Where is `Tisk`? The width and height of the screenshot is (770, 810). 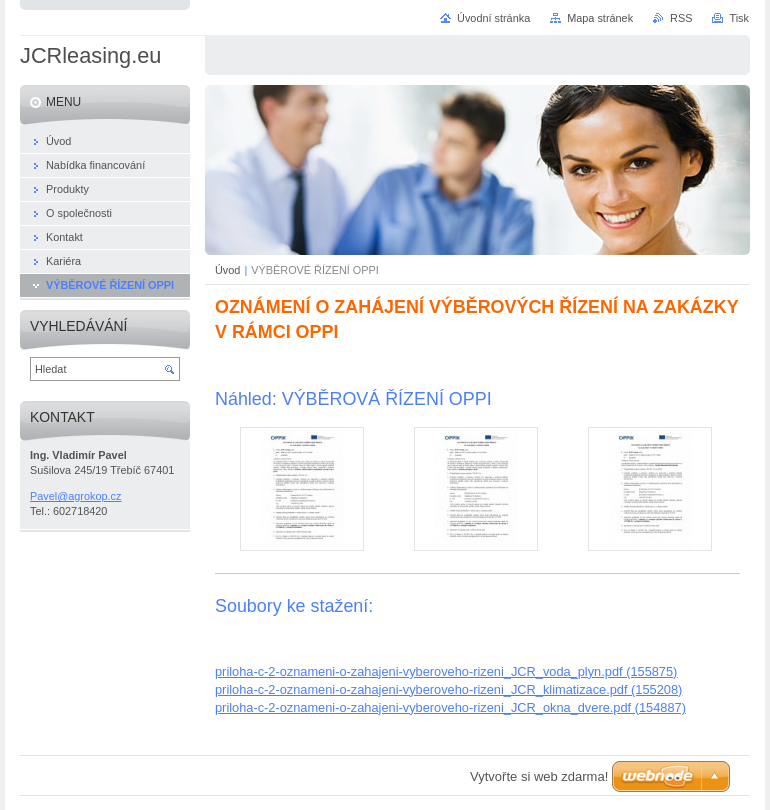 Tisk is located at coordinates (739, 18).